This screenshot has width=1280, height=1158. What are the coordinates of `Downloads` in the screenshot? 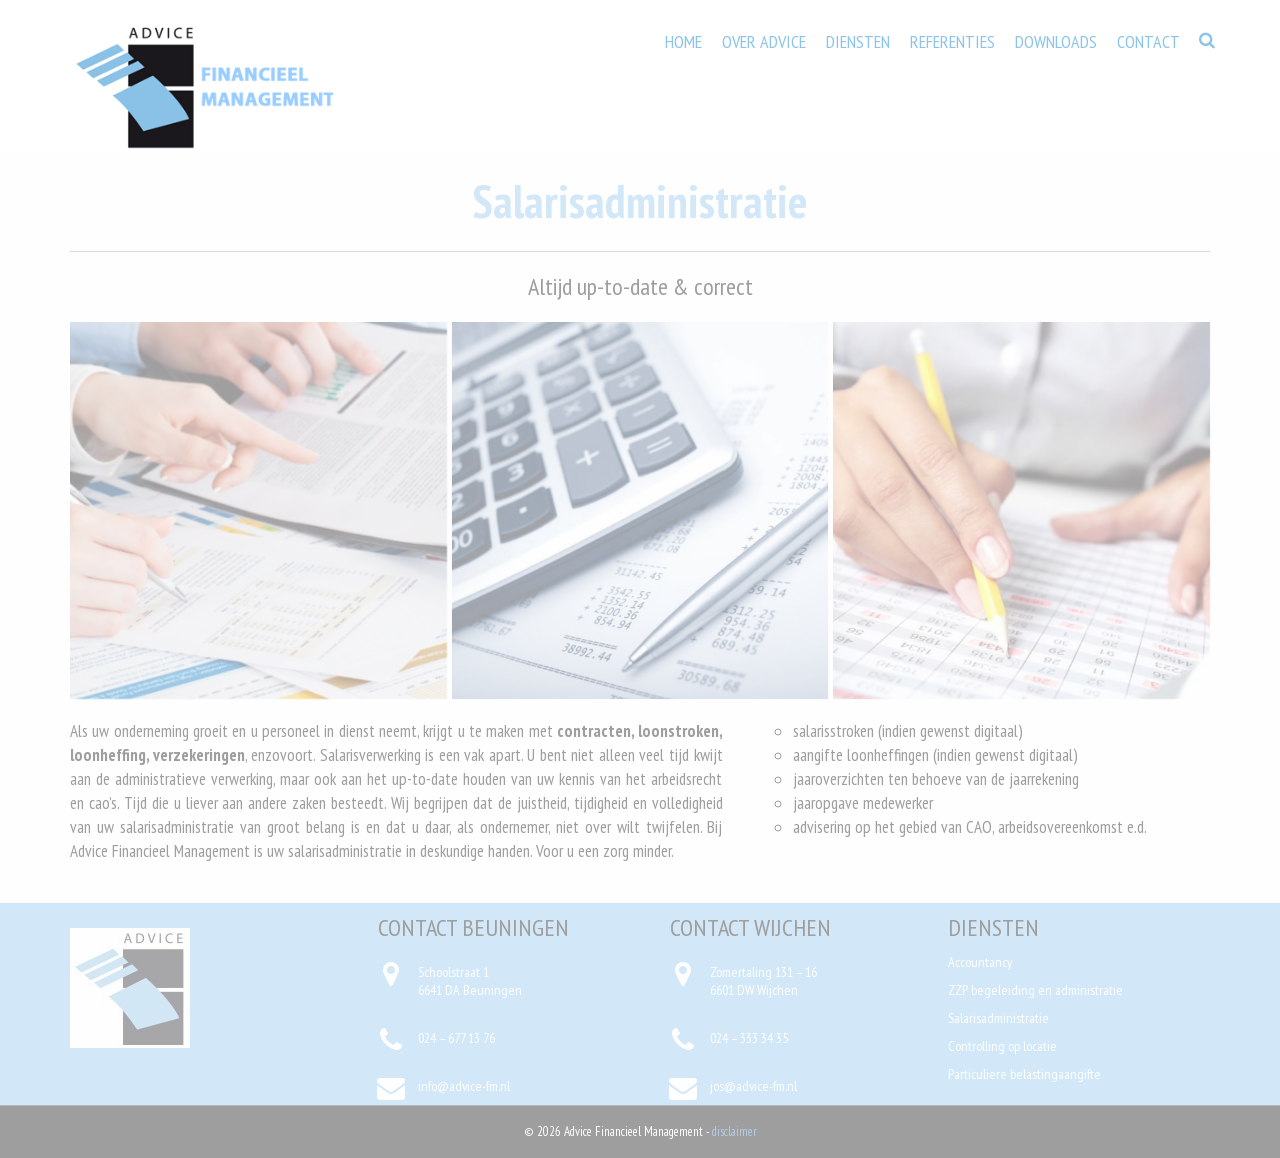 It's located at (1056, 41).